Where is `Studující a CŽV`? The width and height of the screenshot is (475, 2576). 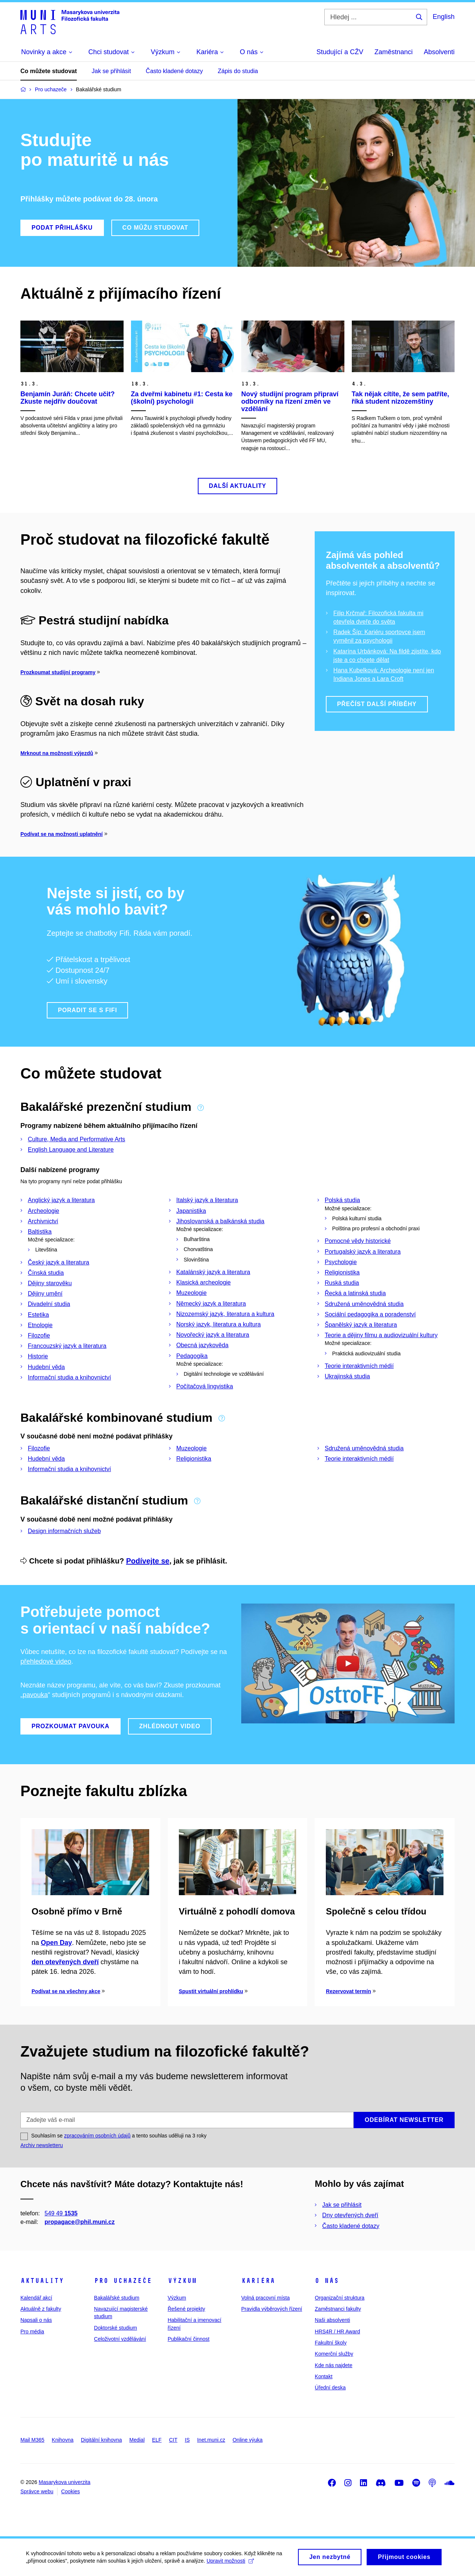 Studující a CŽV is located at coordinates (340, 52).